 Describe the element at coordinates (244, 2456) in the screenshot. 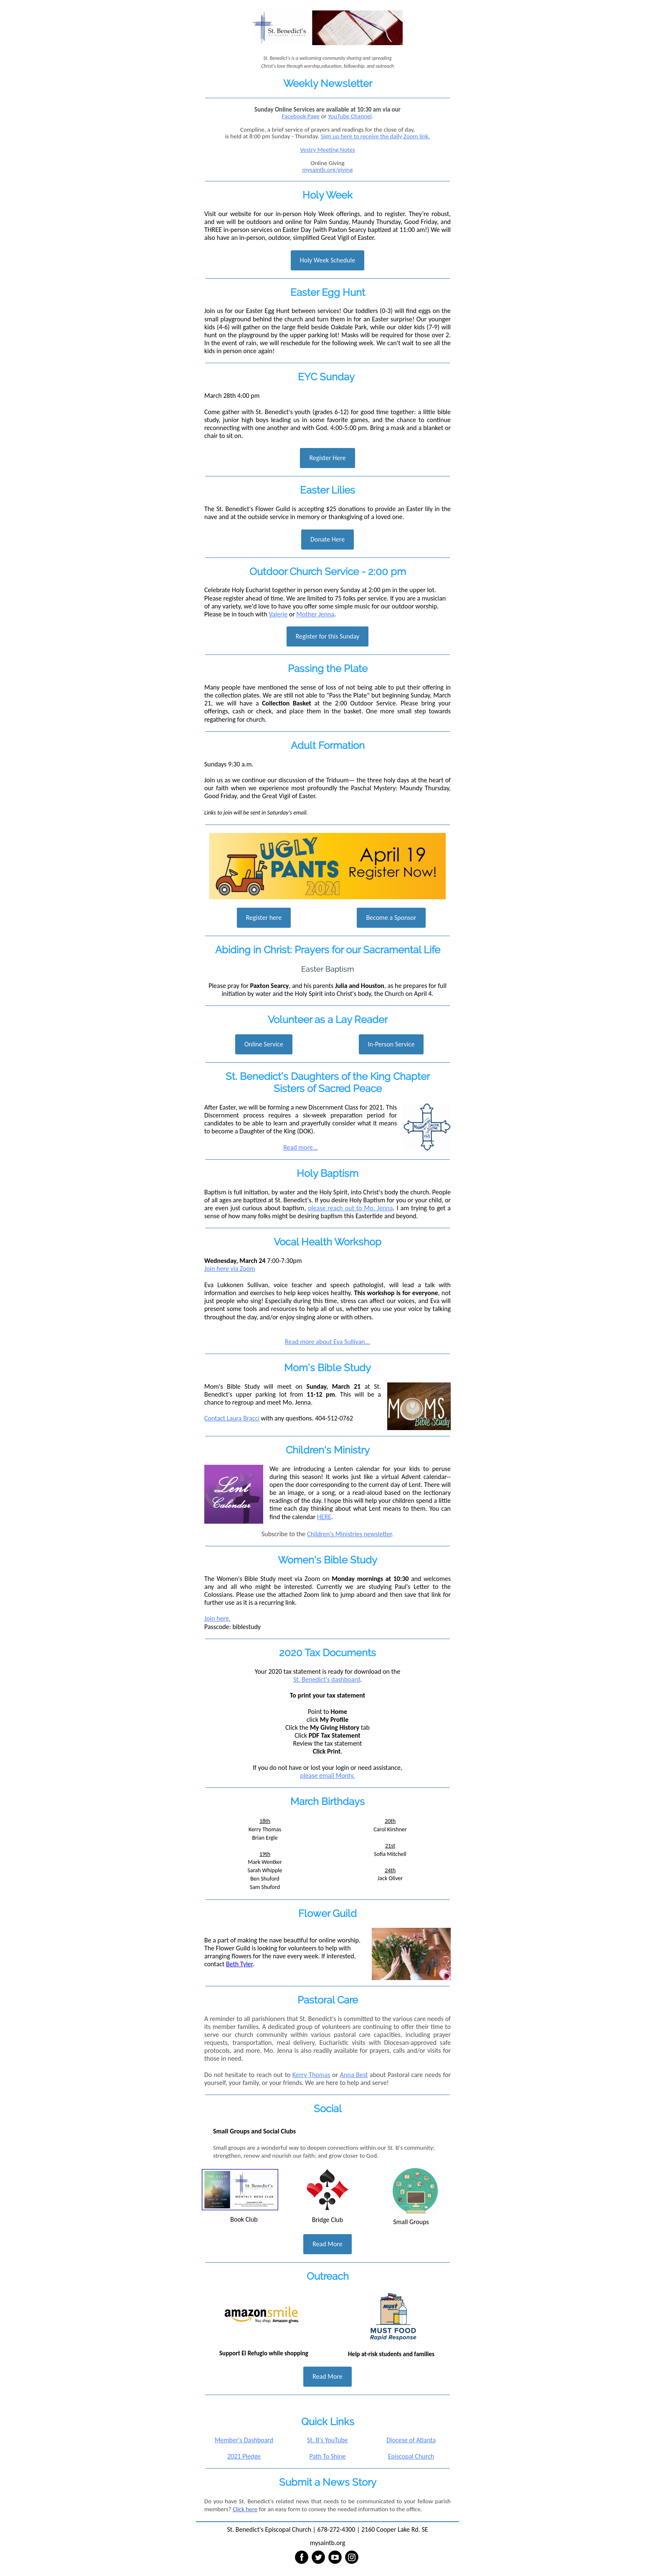

I see `2021 Pledge` at that location.